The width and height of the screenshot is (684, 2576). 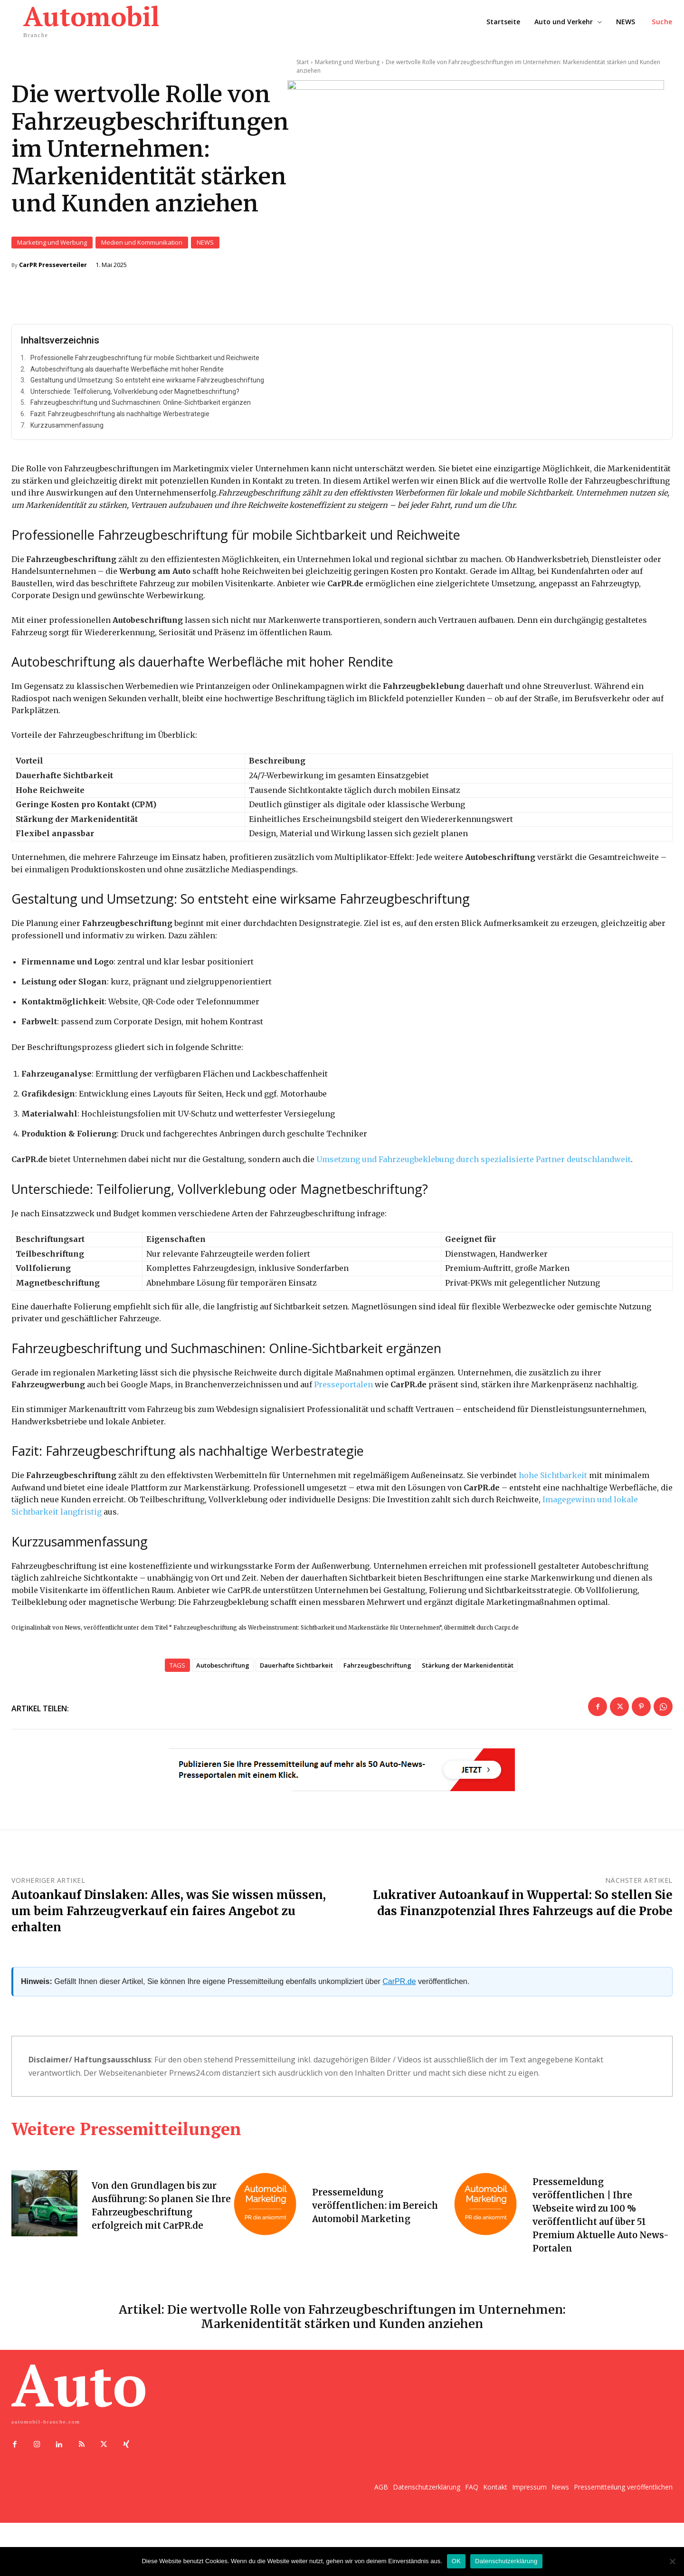 What do you see at coordinates (141, 246) in the screenshot?
I see `Medien und Kommunikation` at bounding box center [141, 246].